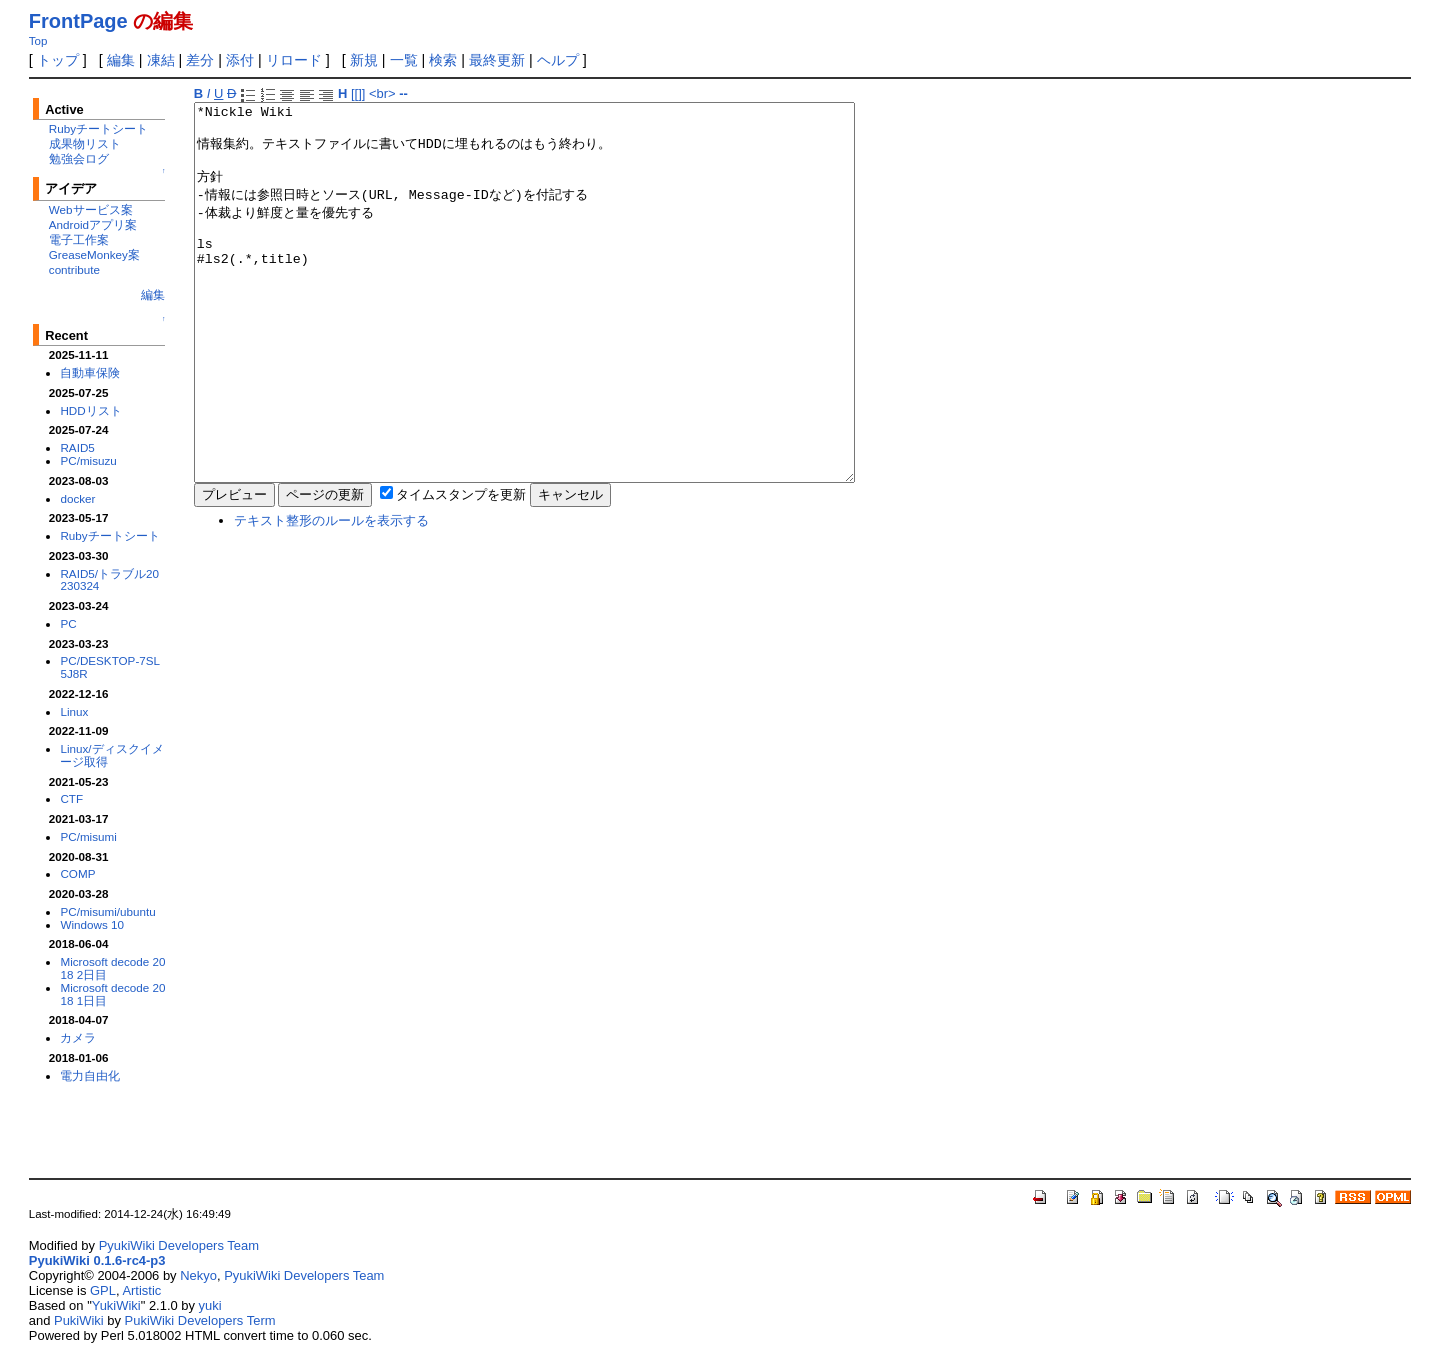 This screenshot has width=1440, height=1351. I want to click on Windows 10, so click(92, 924).